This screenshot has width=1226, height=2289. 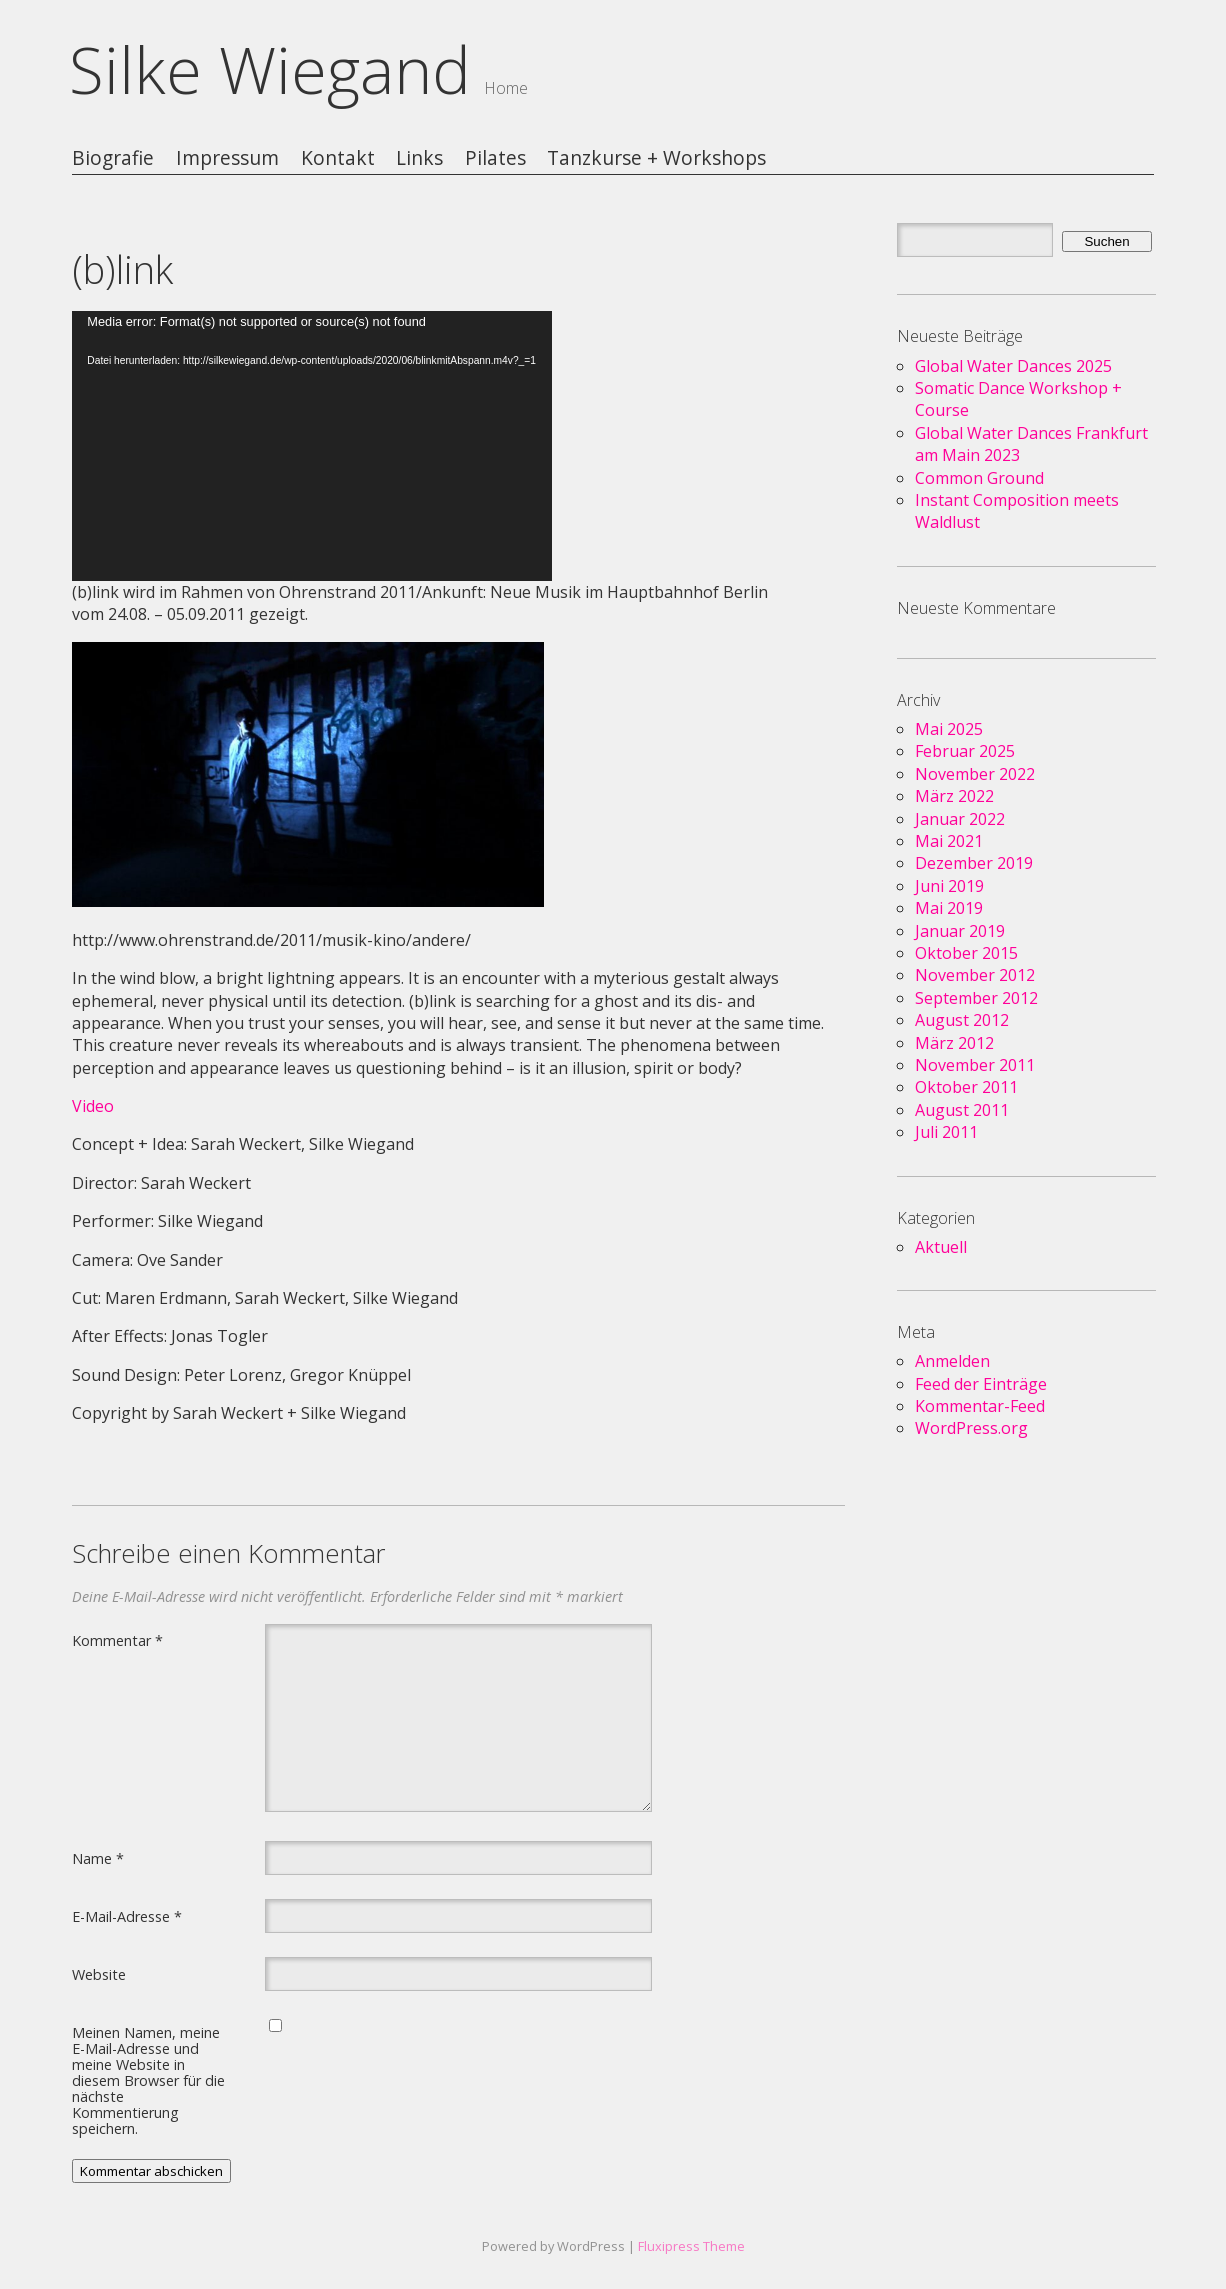 I want to click on Januar 2022, so click(x=960, y=819).